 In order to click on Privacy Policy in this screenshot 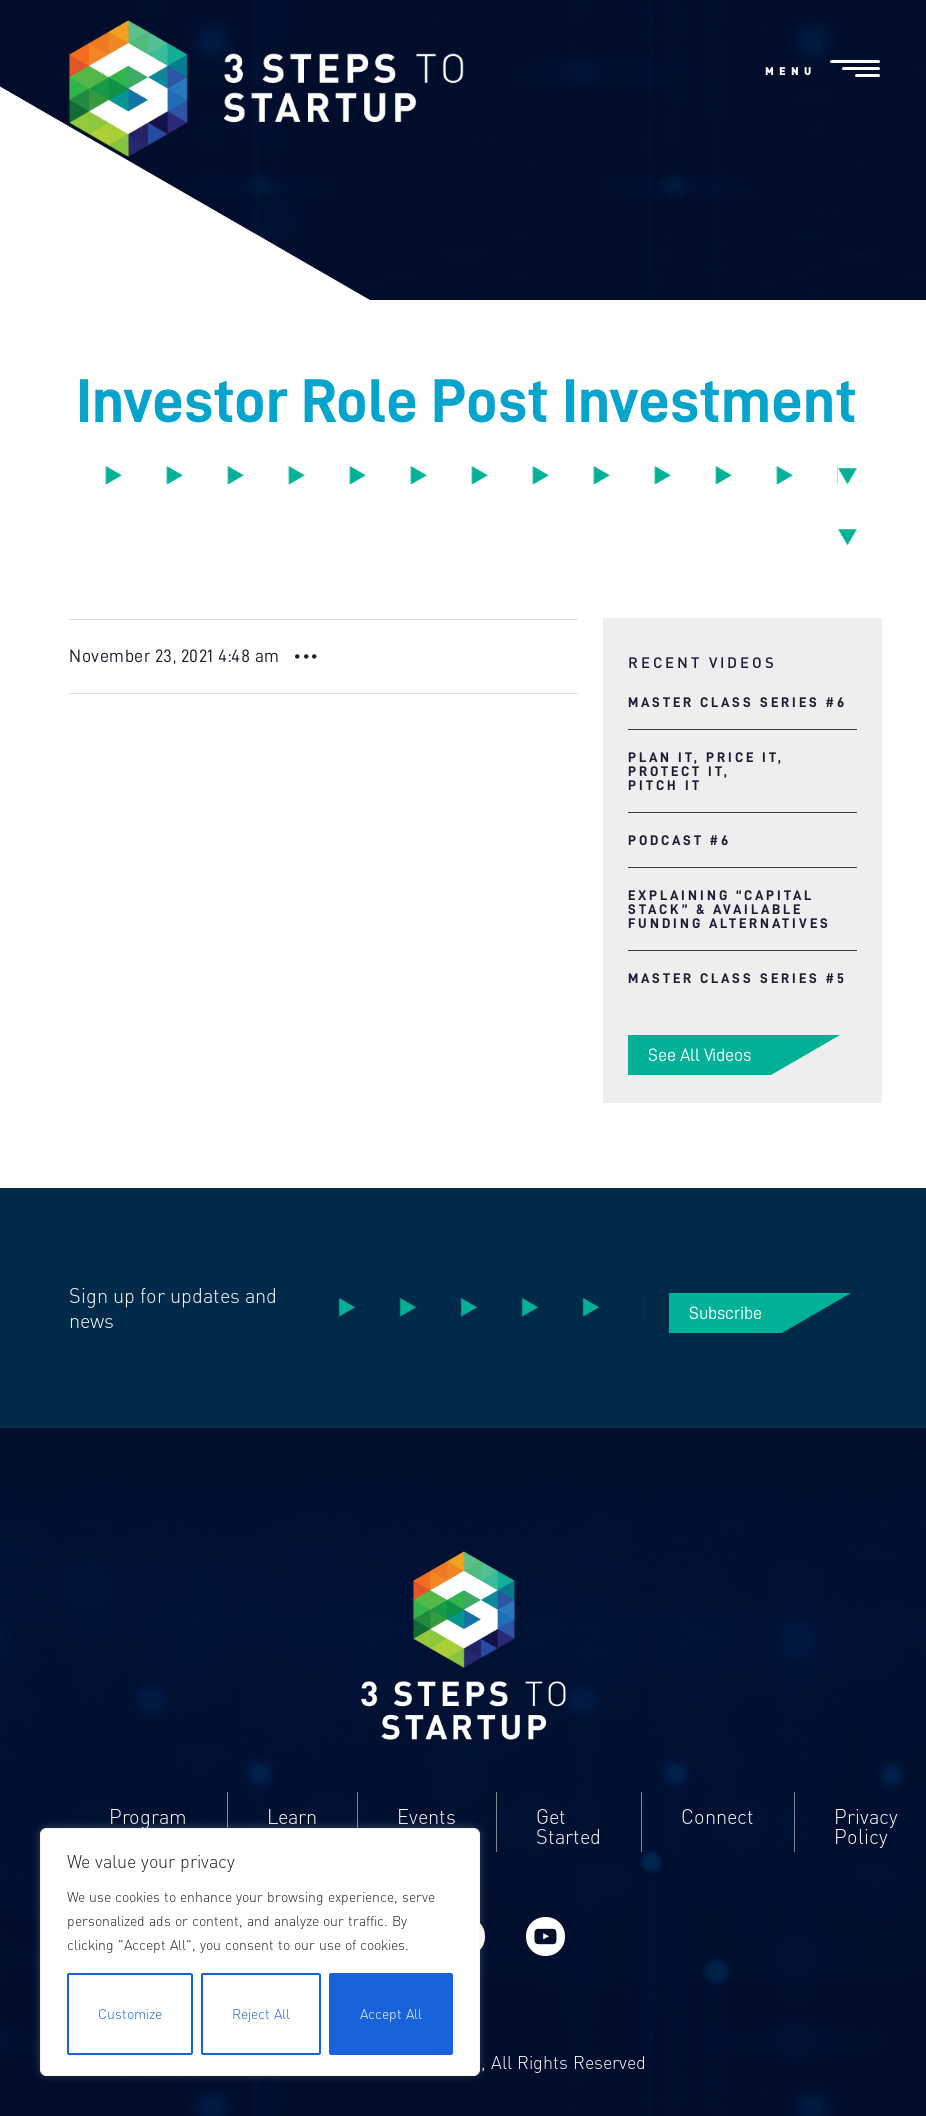, I will do `click(866, 1827)`.